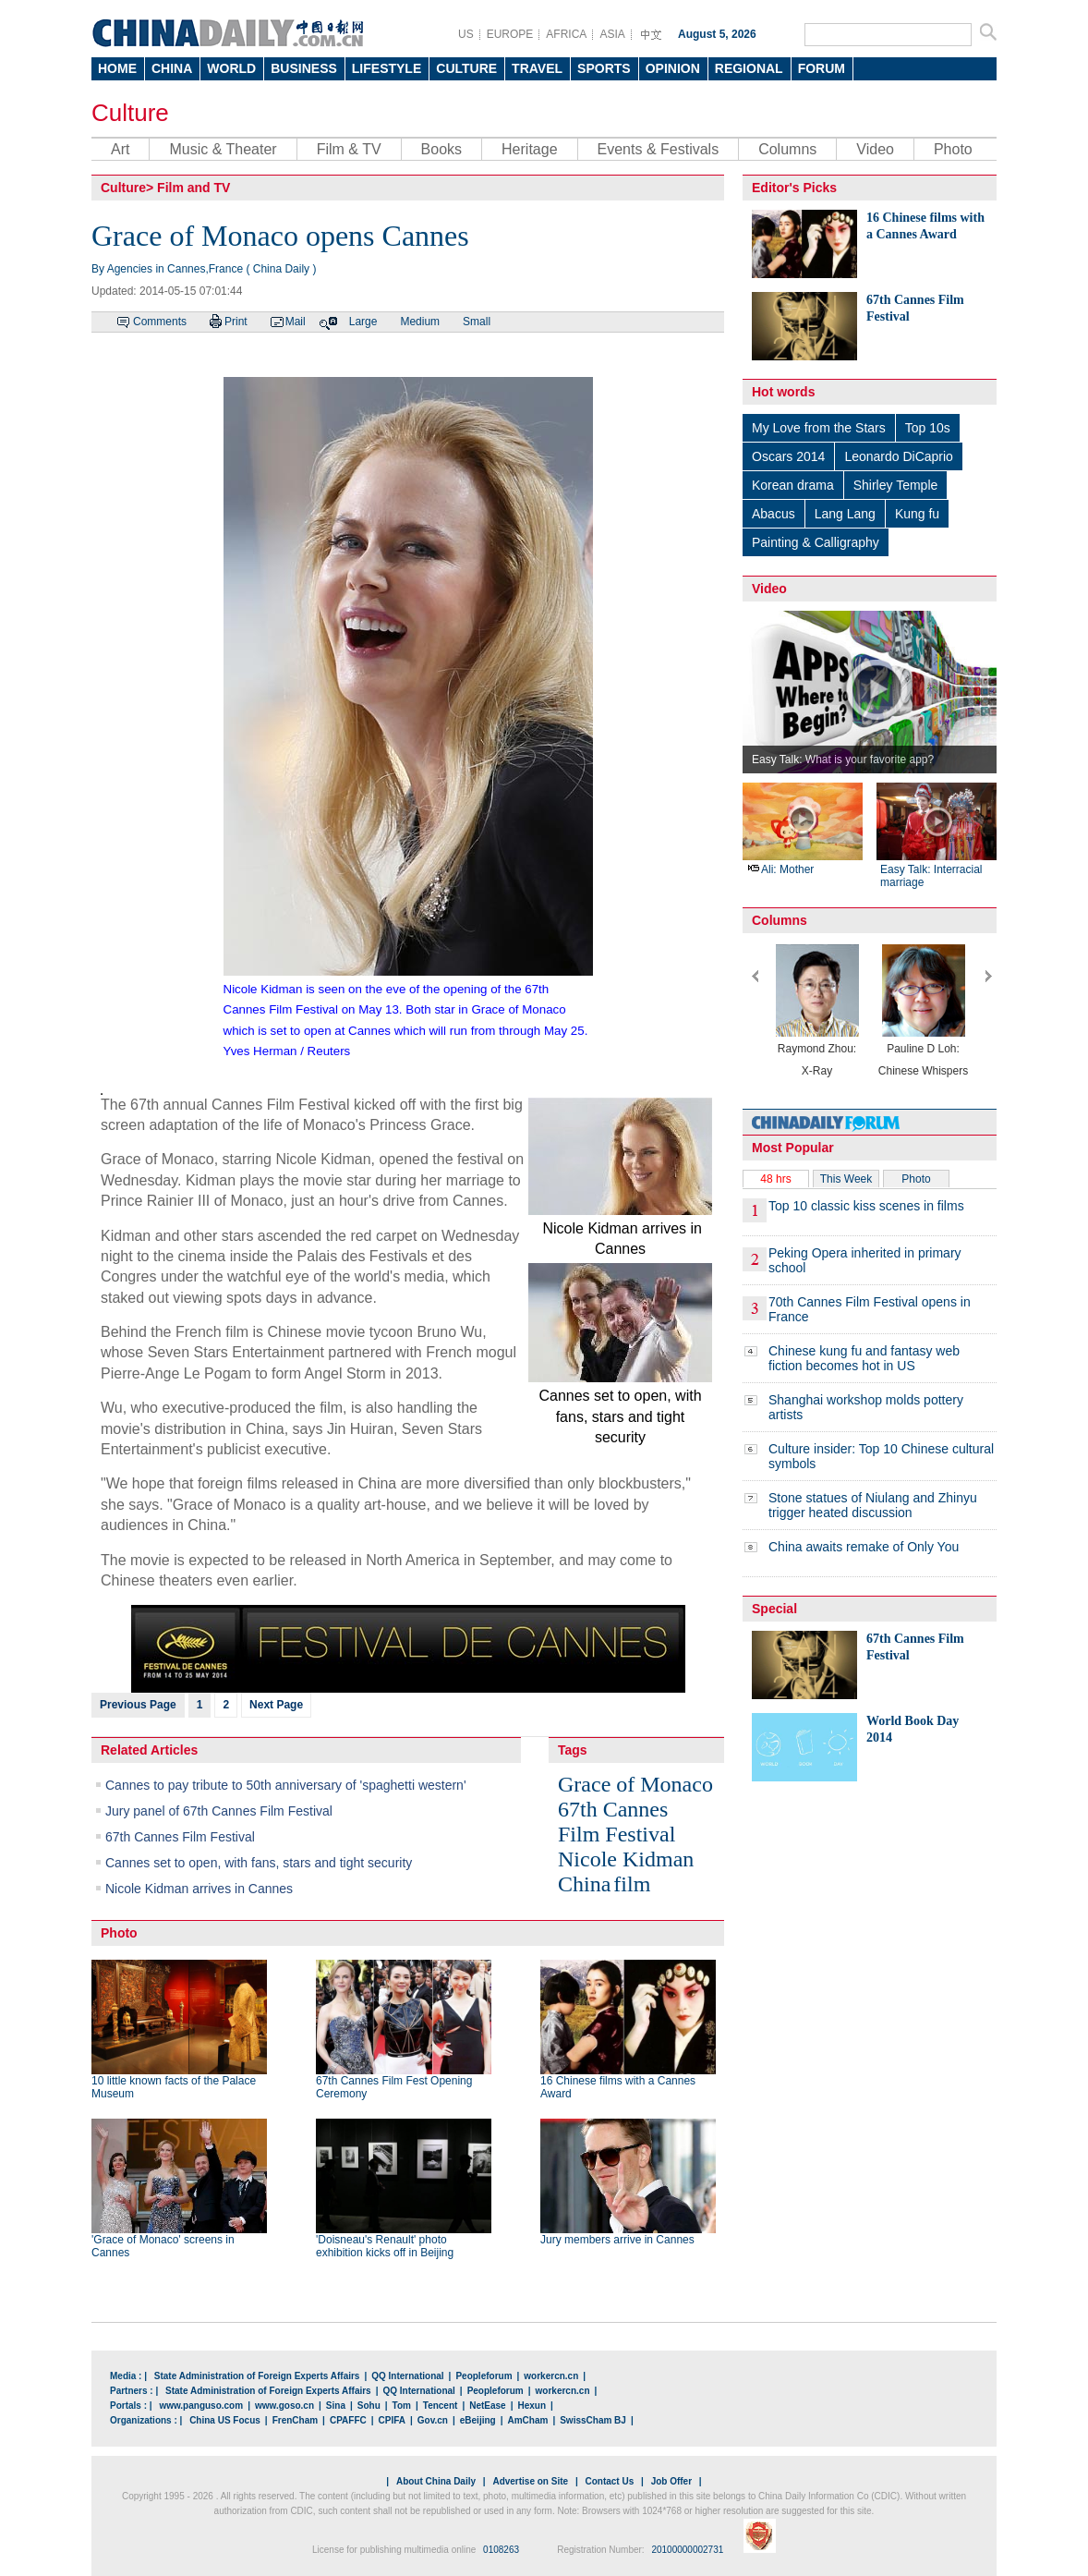 This screenshot has width=1088, height=2576. Describe the element at coordinates (626, 1859) in the screenshot. I see `Nicole Kidman` at that location.